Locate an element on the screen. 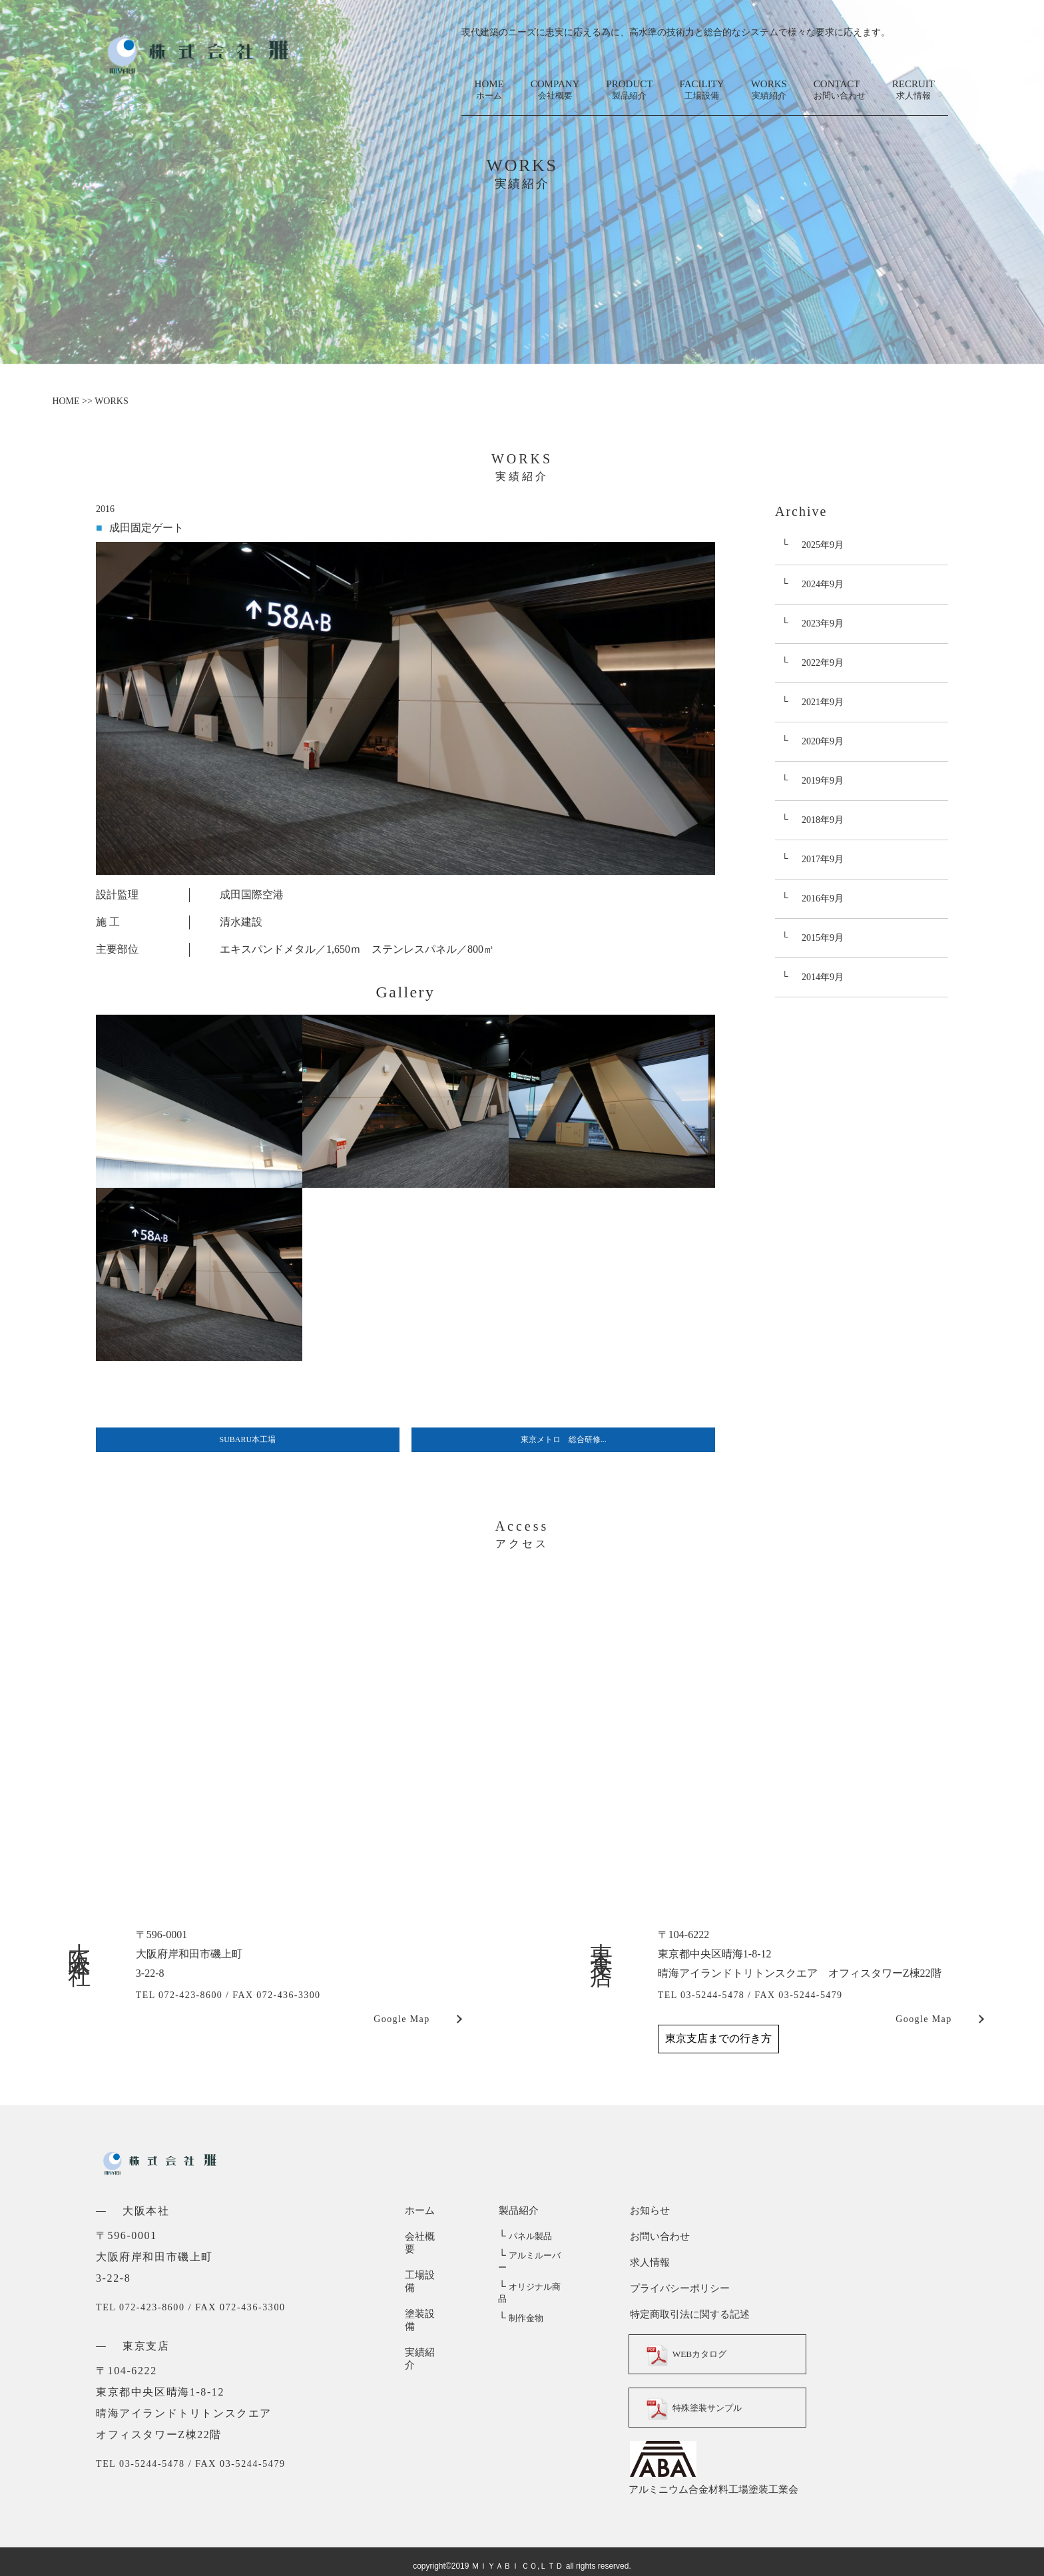 The image size is (1044, 2576). 2024年9月 is located at coordinates (823, 584).